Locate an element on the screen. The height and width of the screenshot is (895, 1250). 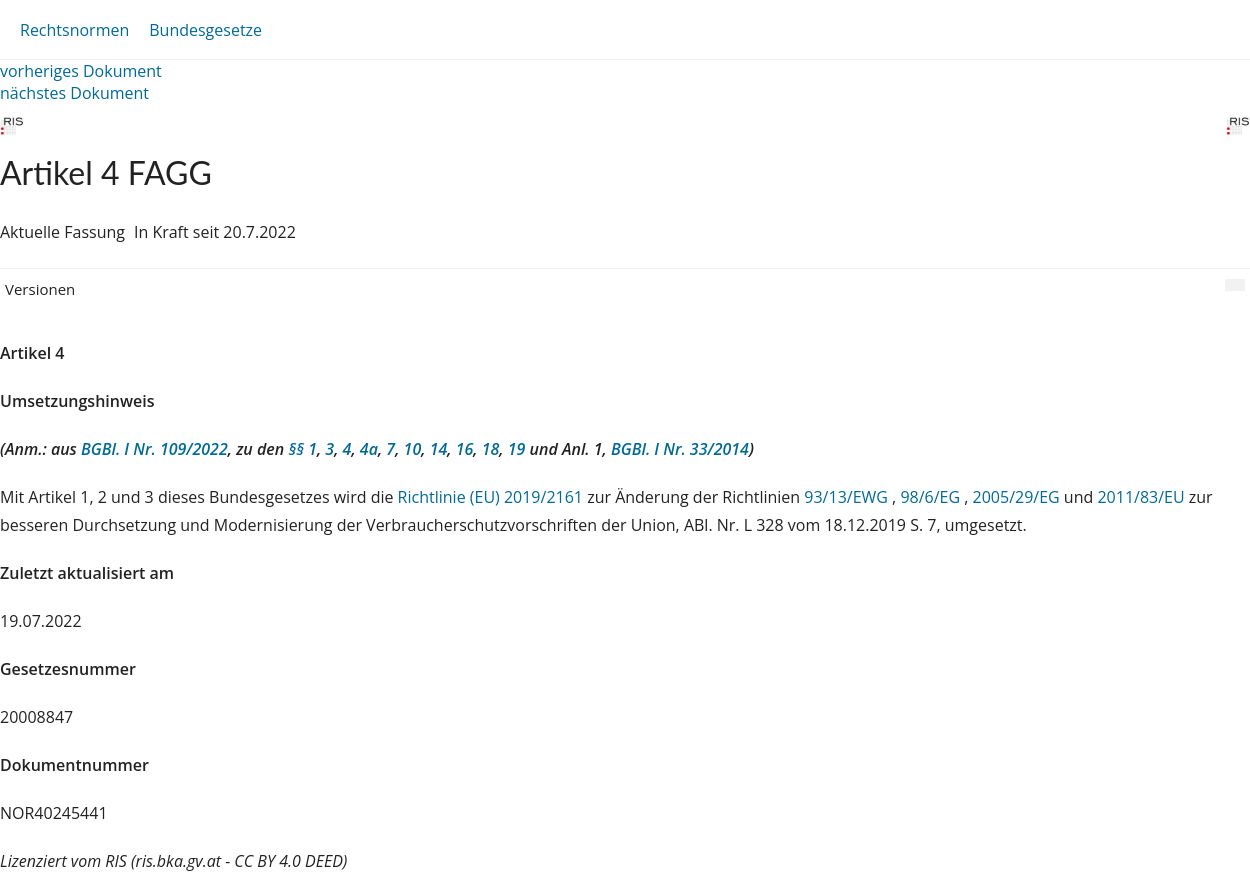
2005/29/EG is located at coordinates (1018, 497).